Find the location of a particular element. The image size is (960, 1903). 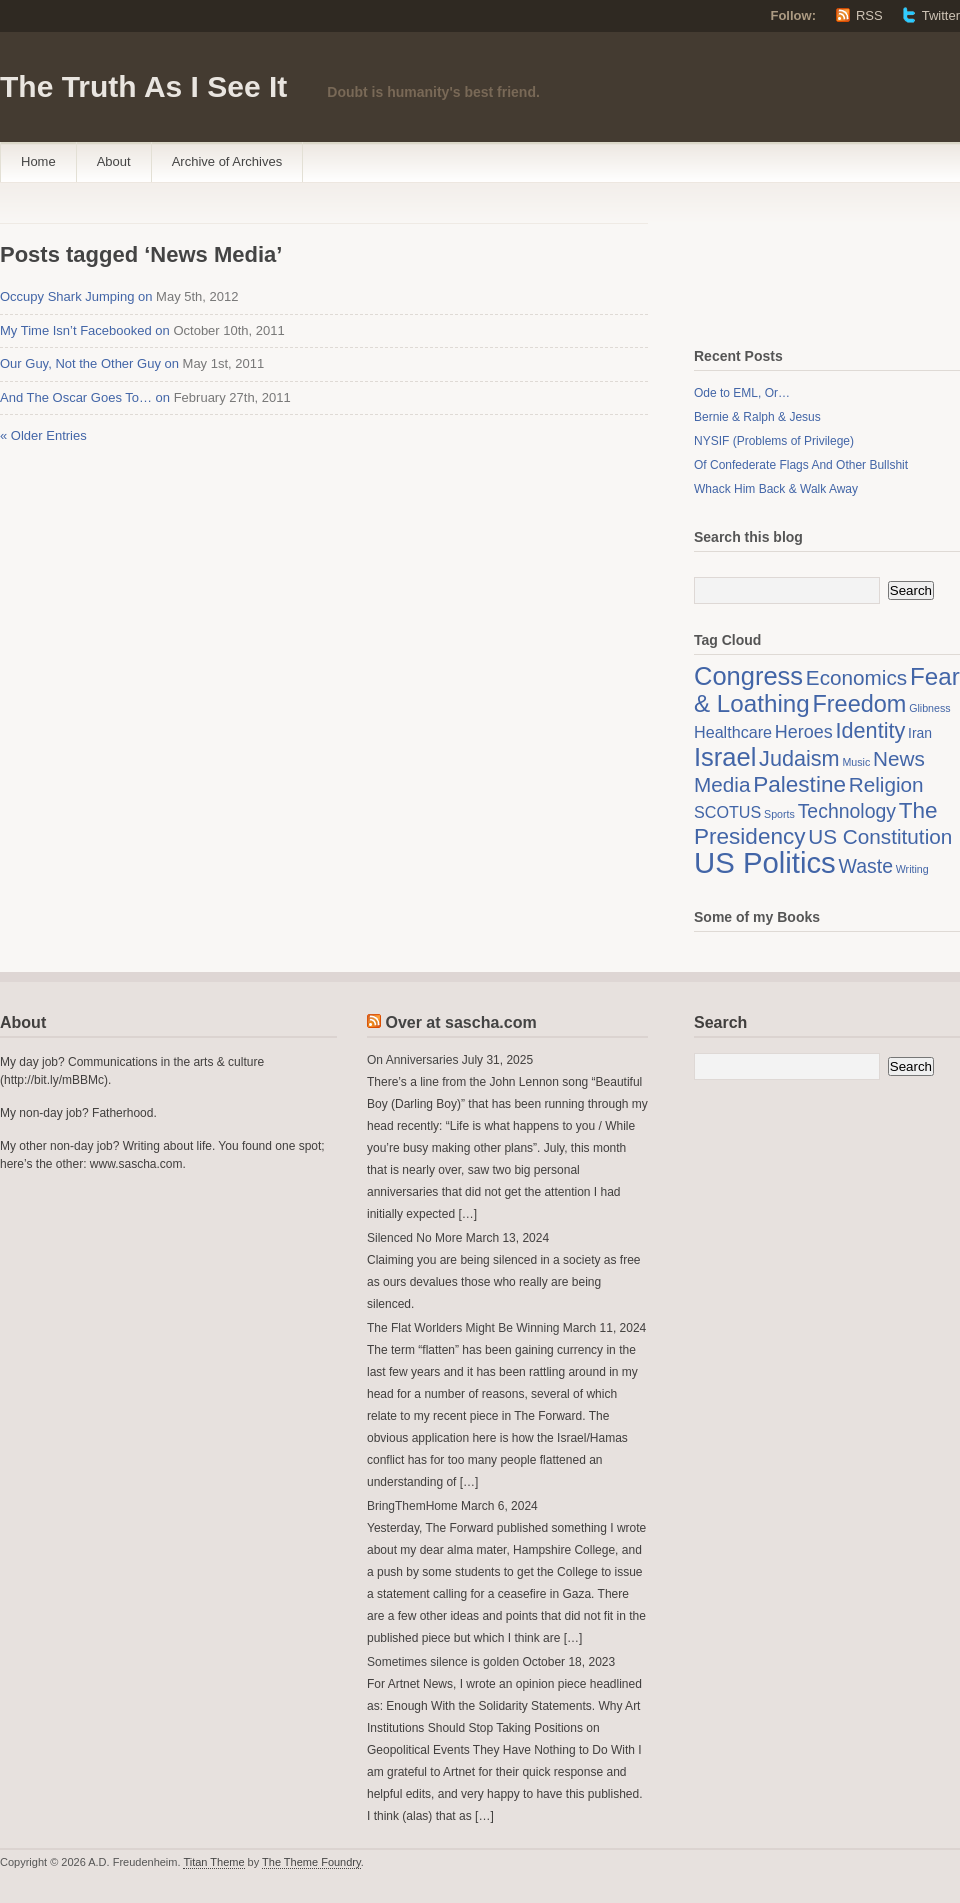

Glibness [Glibness (1 item)] is located at coordinates (929, 708).